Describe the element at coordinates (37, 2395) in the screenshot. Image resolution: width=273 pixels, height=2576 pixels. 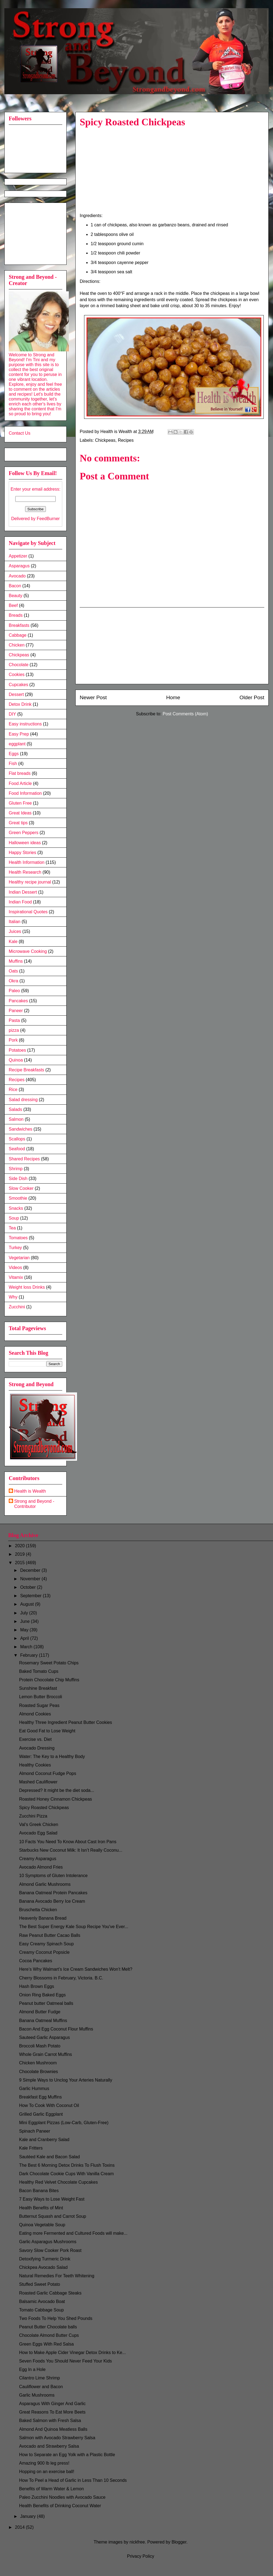
I see `Garlic Mushrooms` at that location.